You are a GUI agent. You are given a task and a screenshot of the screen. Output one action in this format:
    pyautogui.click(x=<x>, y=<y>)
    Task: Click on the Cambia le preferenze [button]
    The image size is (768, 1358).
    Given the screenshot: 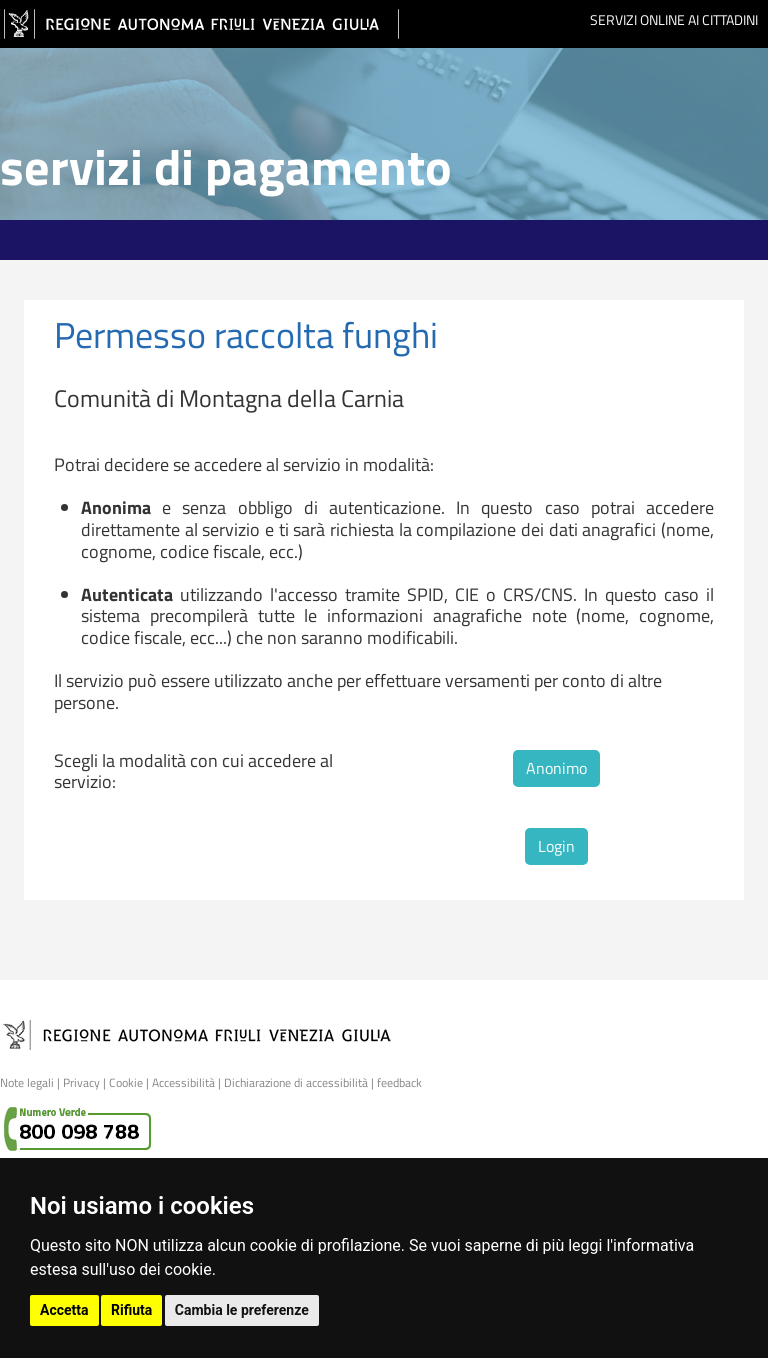 What is the action you would take?
    pyautogui.click(x=242, y=1310)
    